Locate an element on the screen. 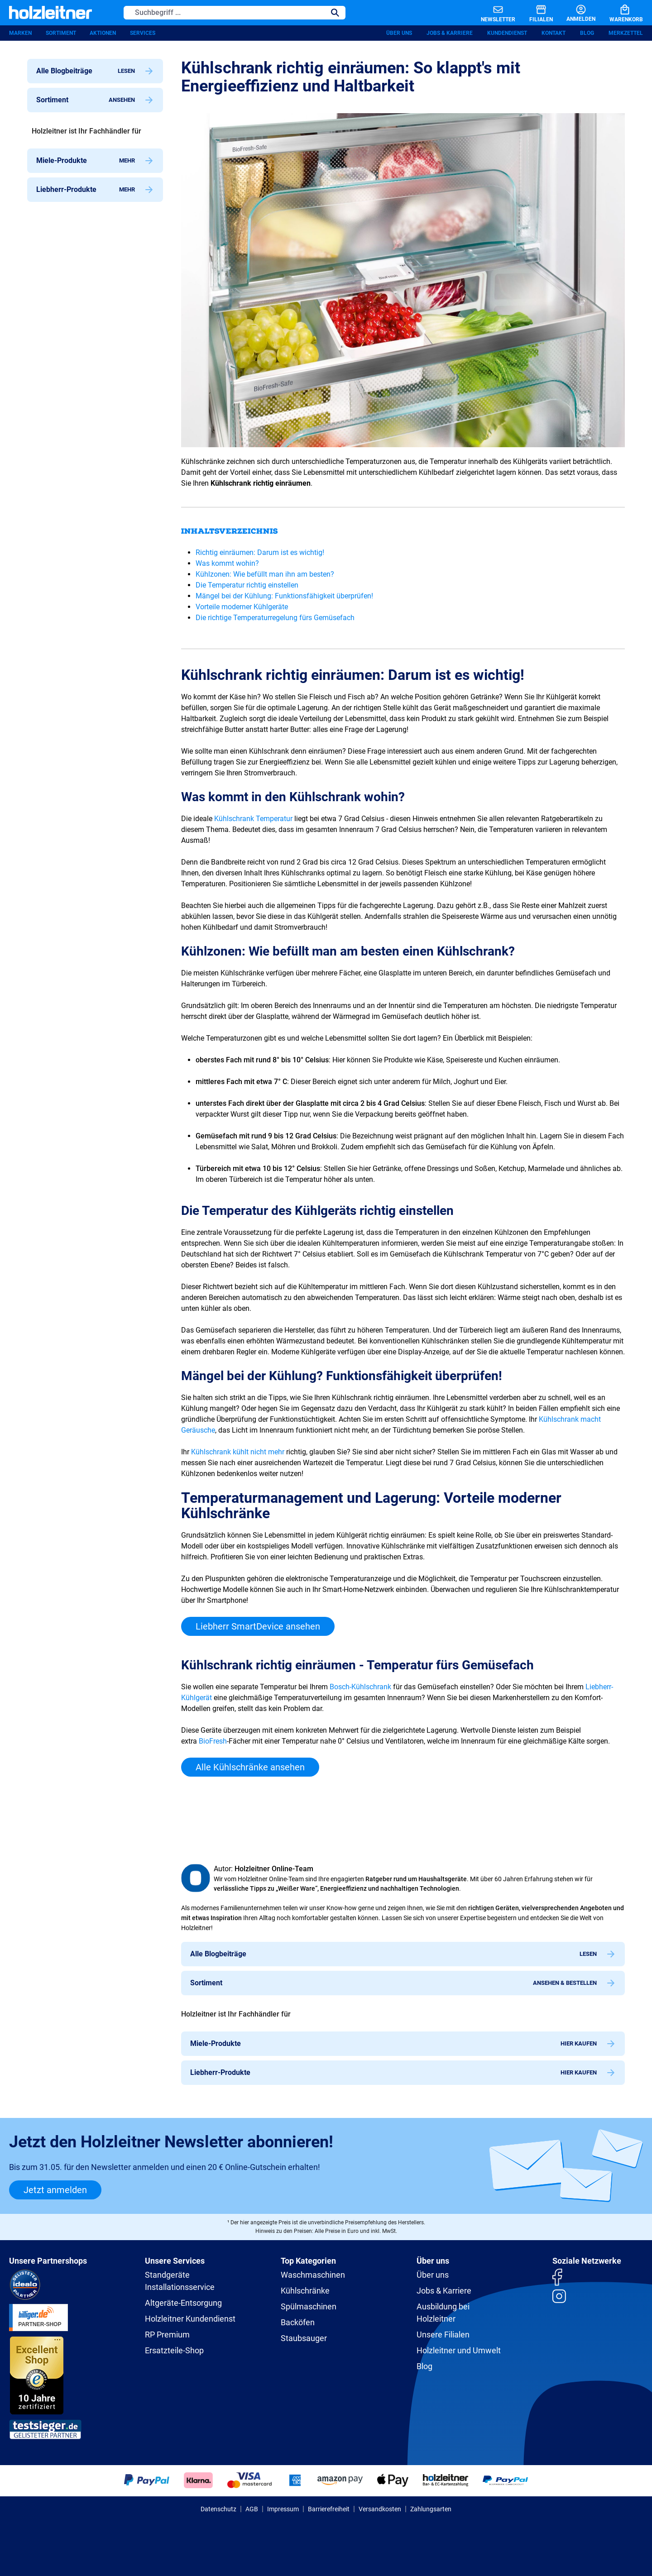 The image size is (652, 2576). Waschmaschinen is located at coordinates (313, 2275).